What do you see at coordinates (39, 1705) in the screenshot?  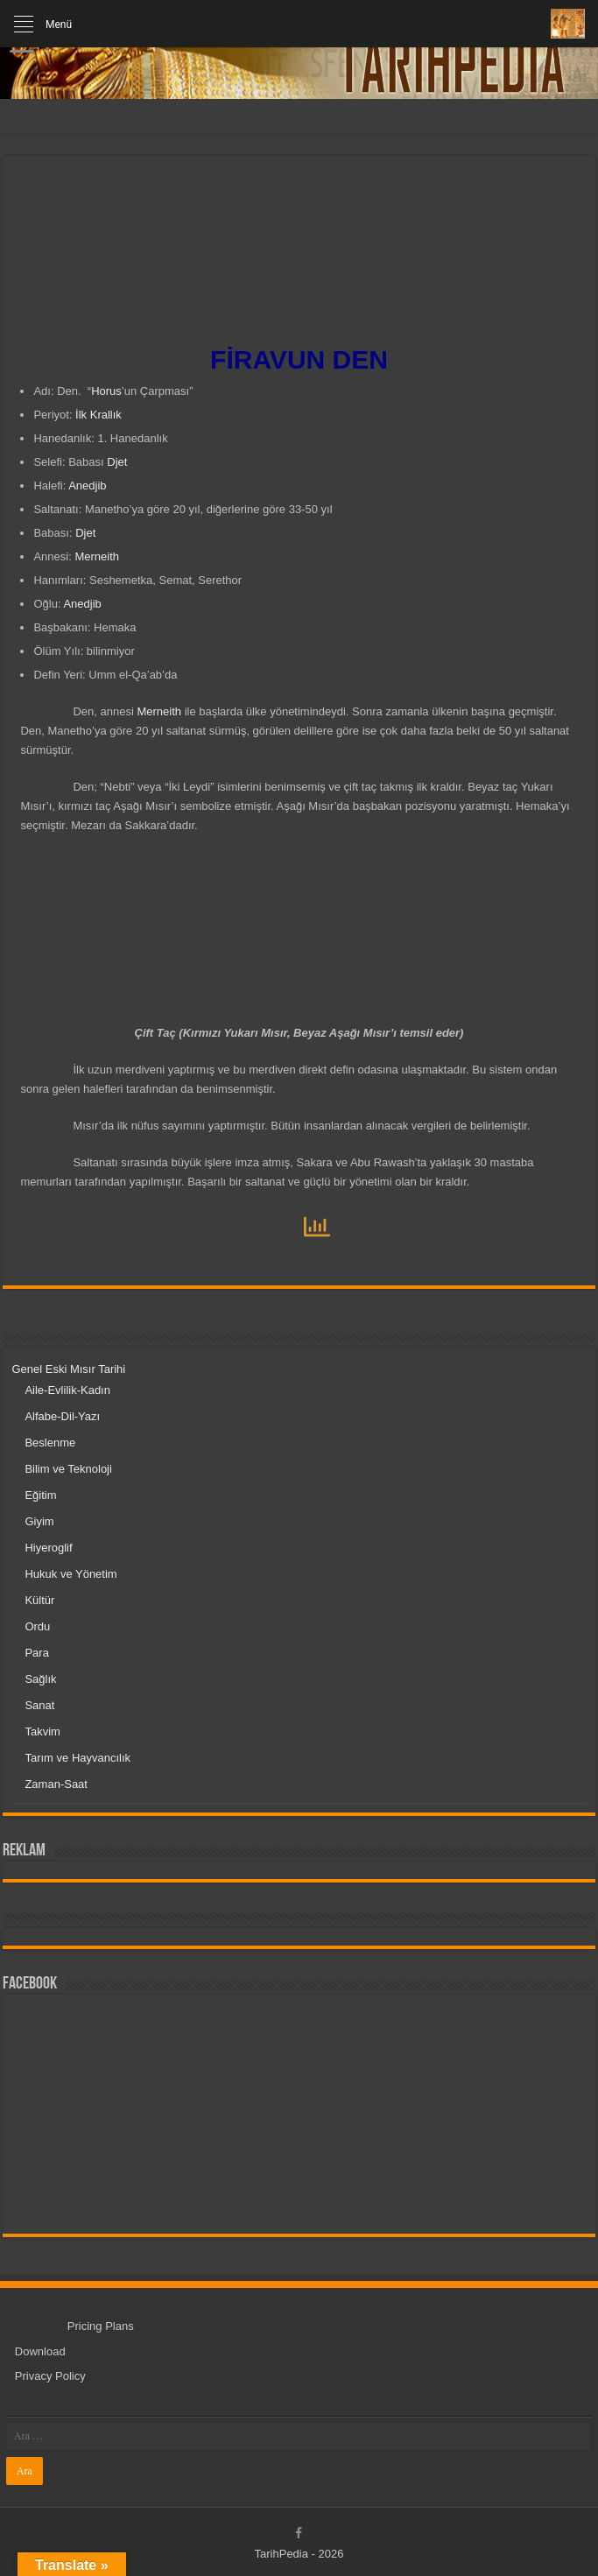 I see `Sanat` at bounding box center [39, 1705].